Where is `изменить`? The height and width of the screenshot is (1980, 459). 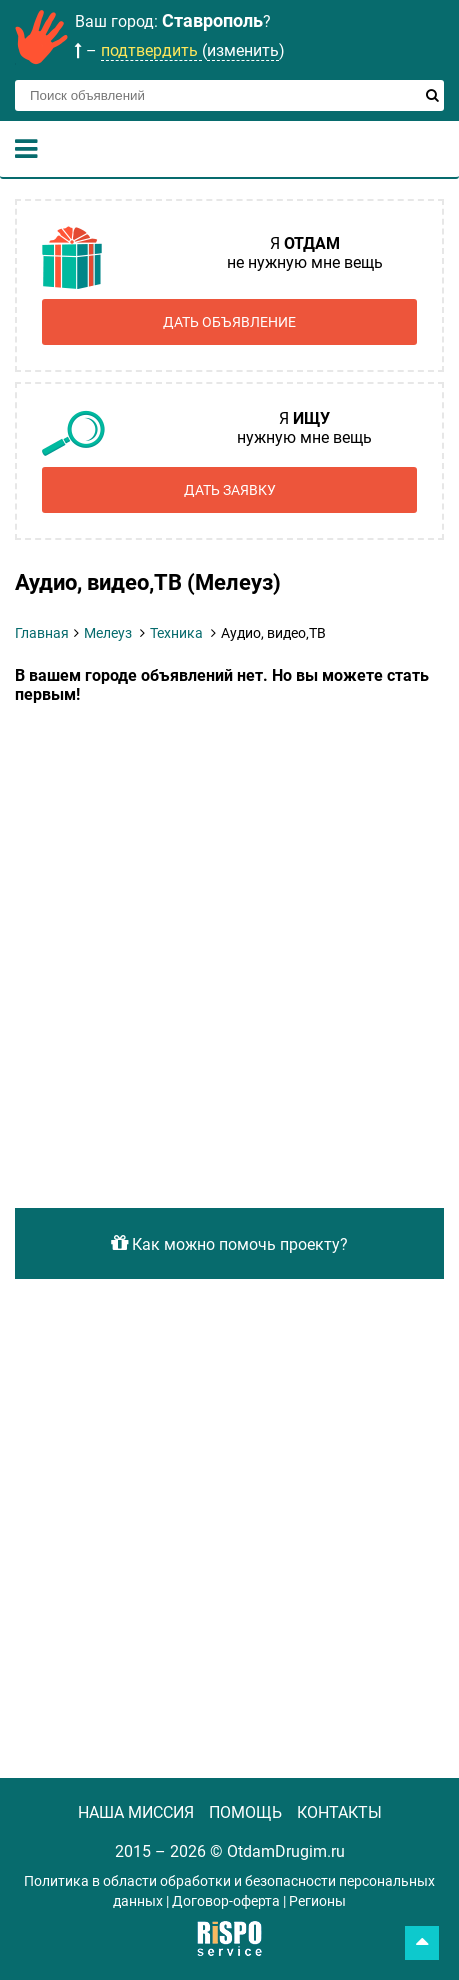
изменить is located at coordinates (243, 50).